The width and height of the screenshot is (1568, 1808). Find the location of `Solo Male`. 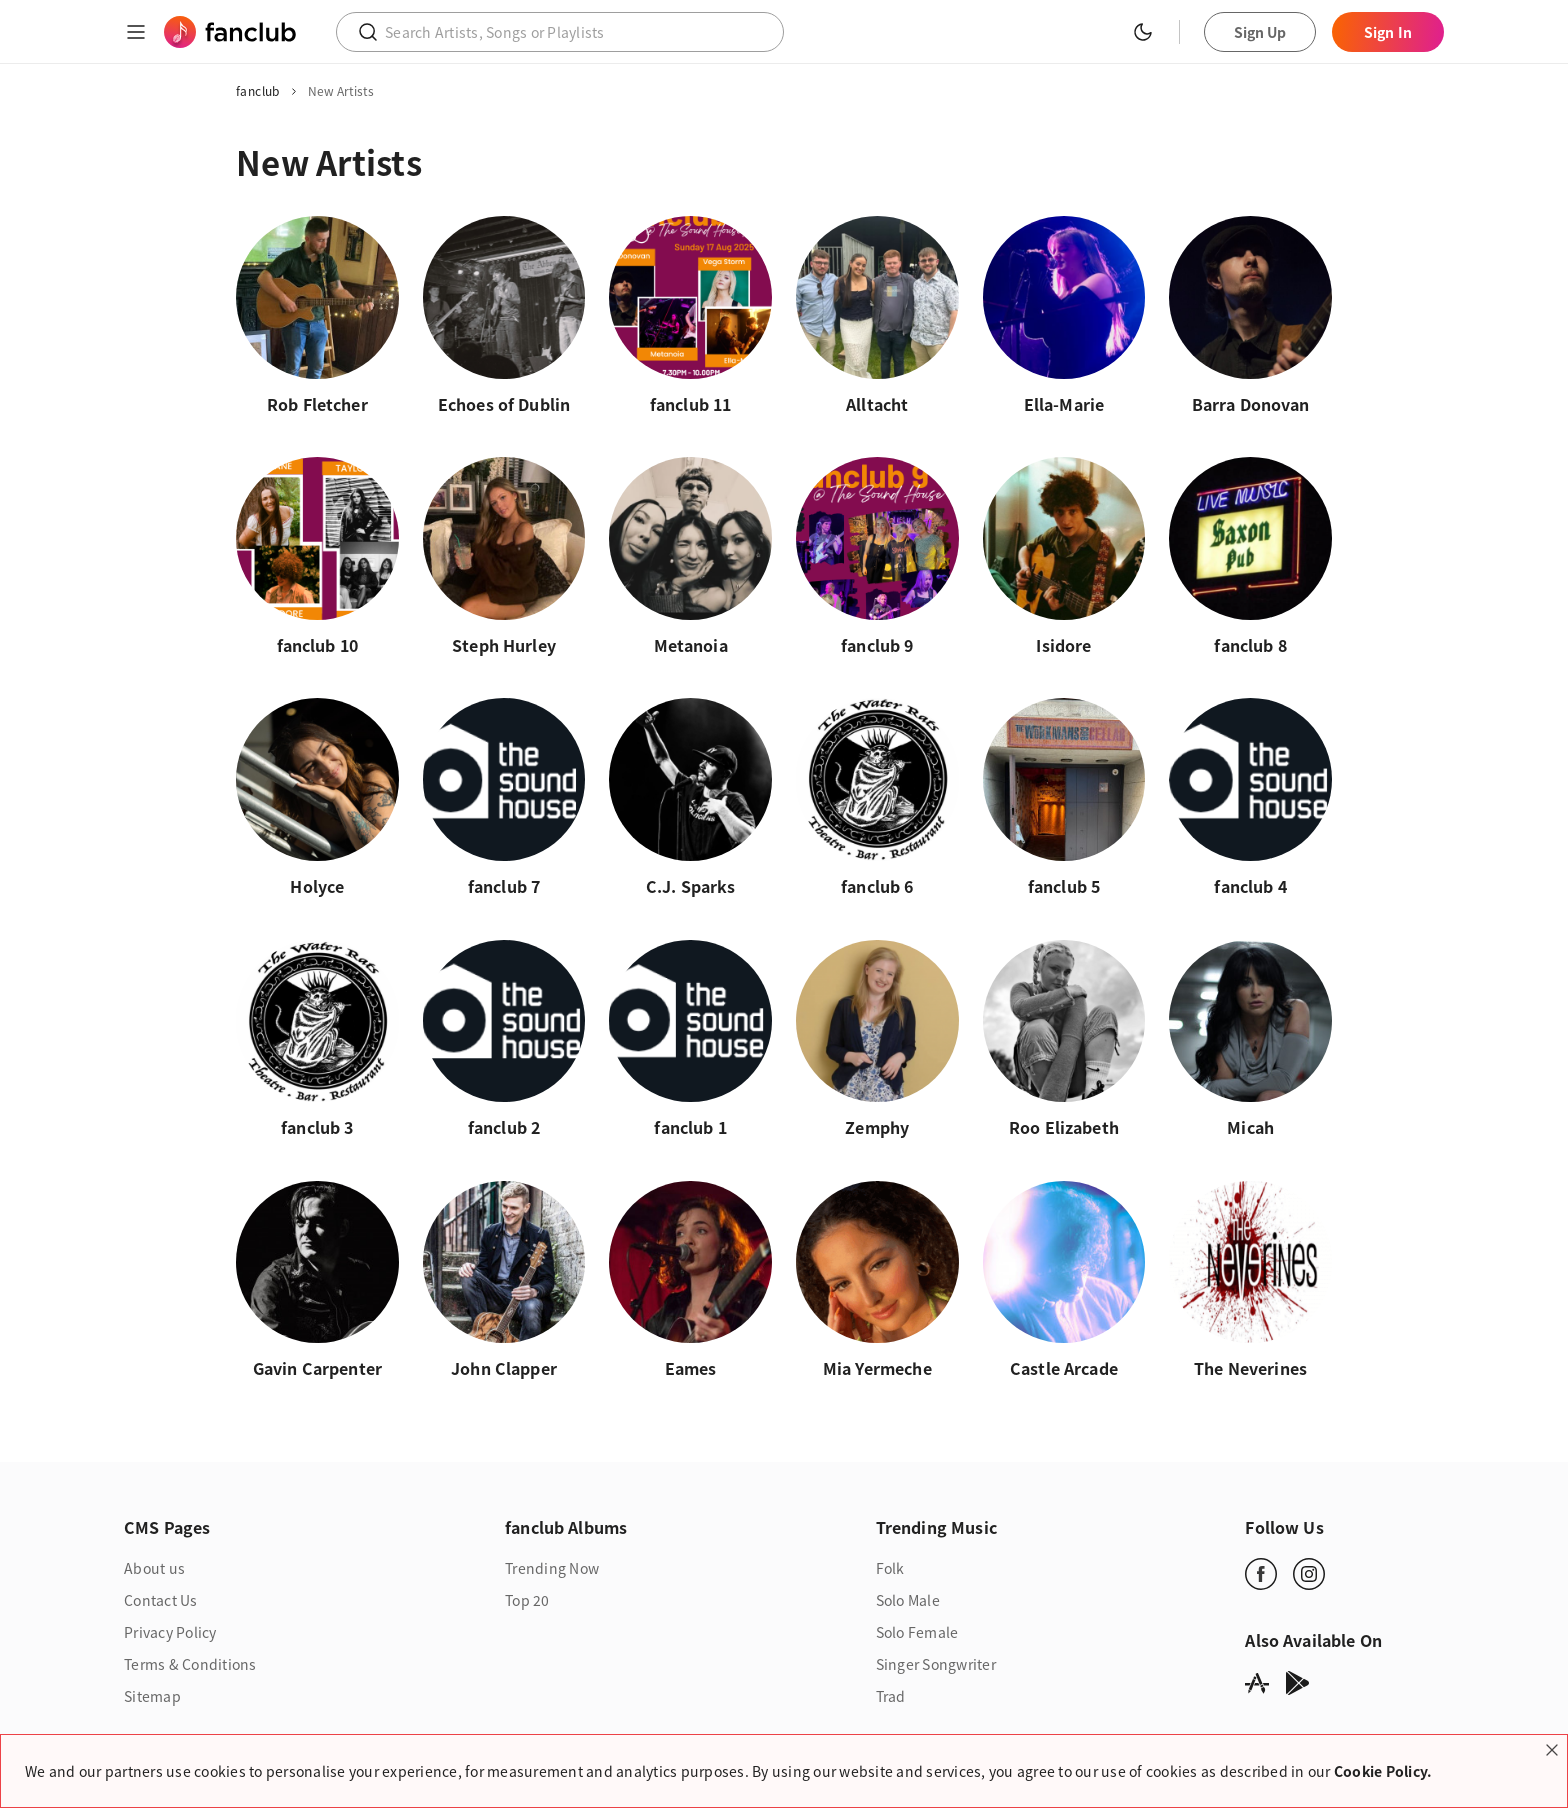

Solo Male is located at coordinates (908, 1607).